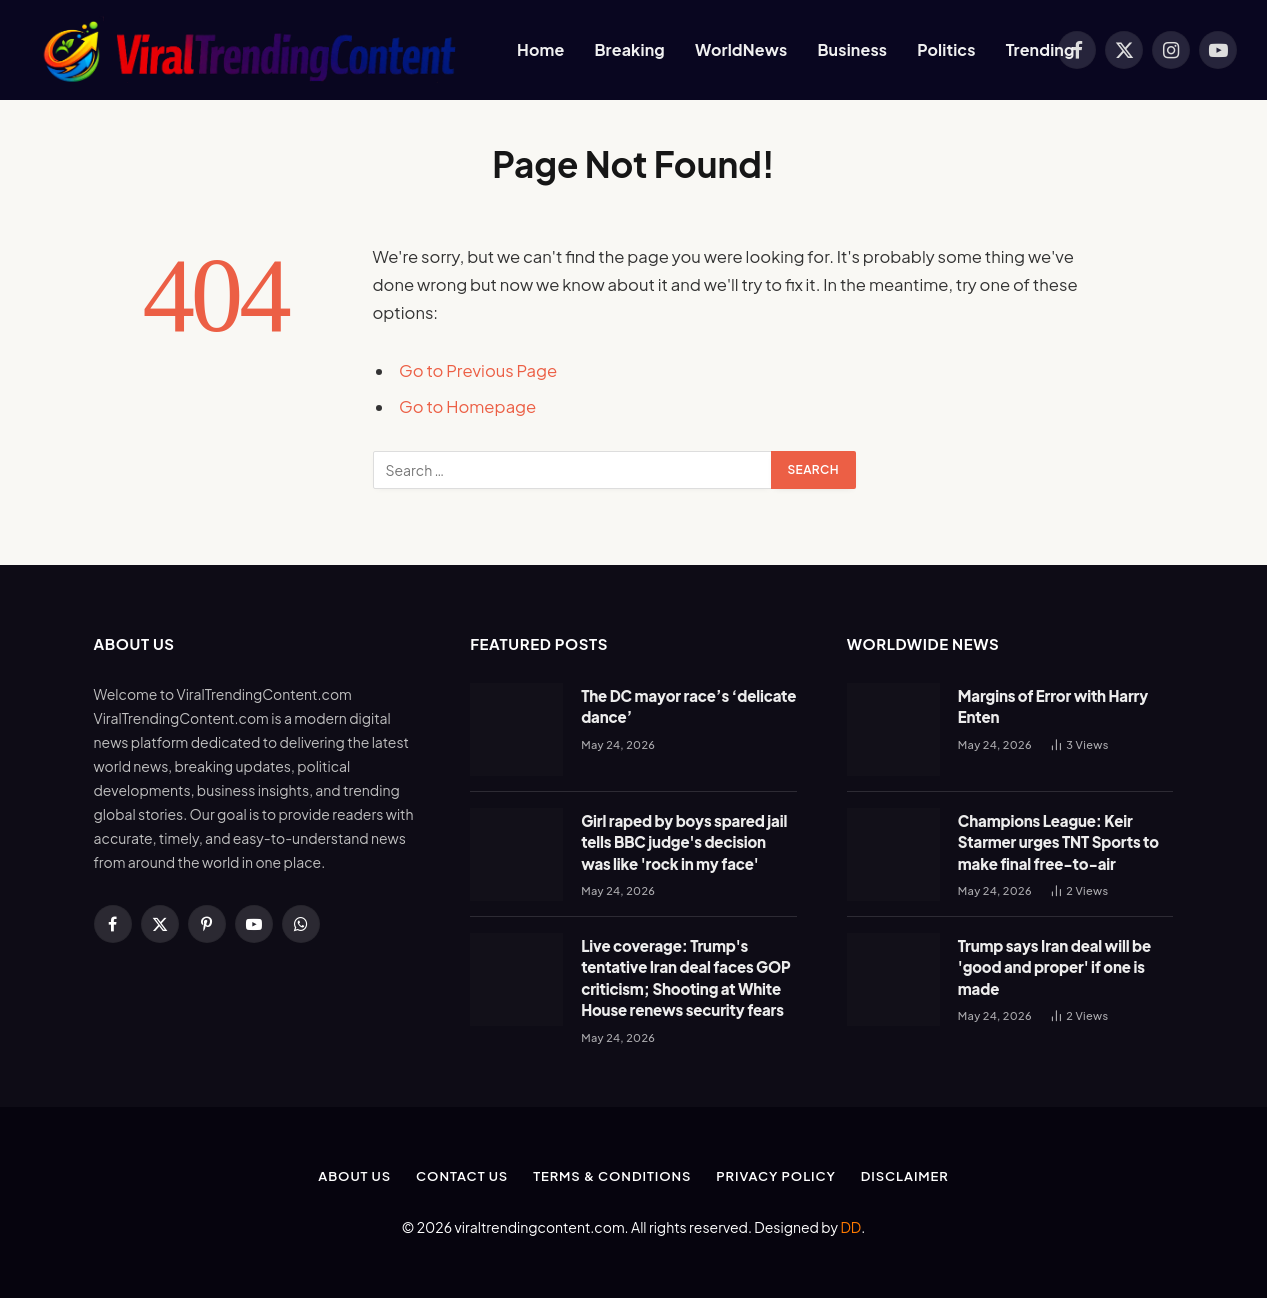  What do you see at coordinates (852, 49) in the screenshot?
I see `Business` at bounding box center [852, 49].